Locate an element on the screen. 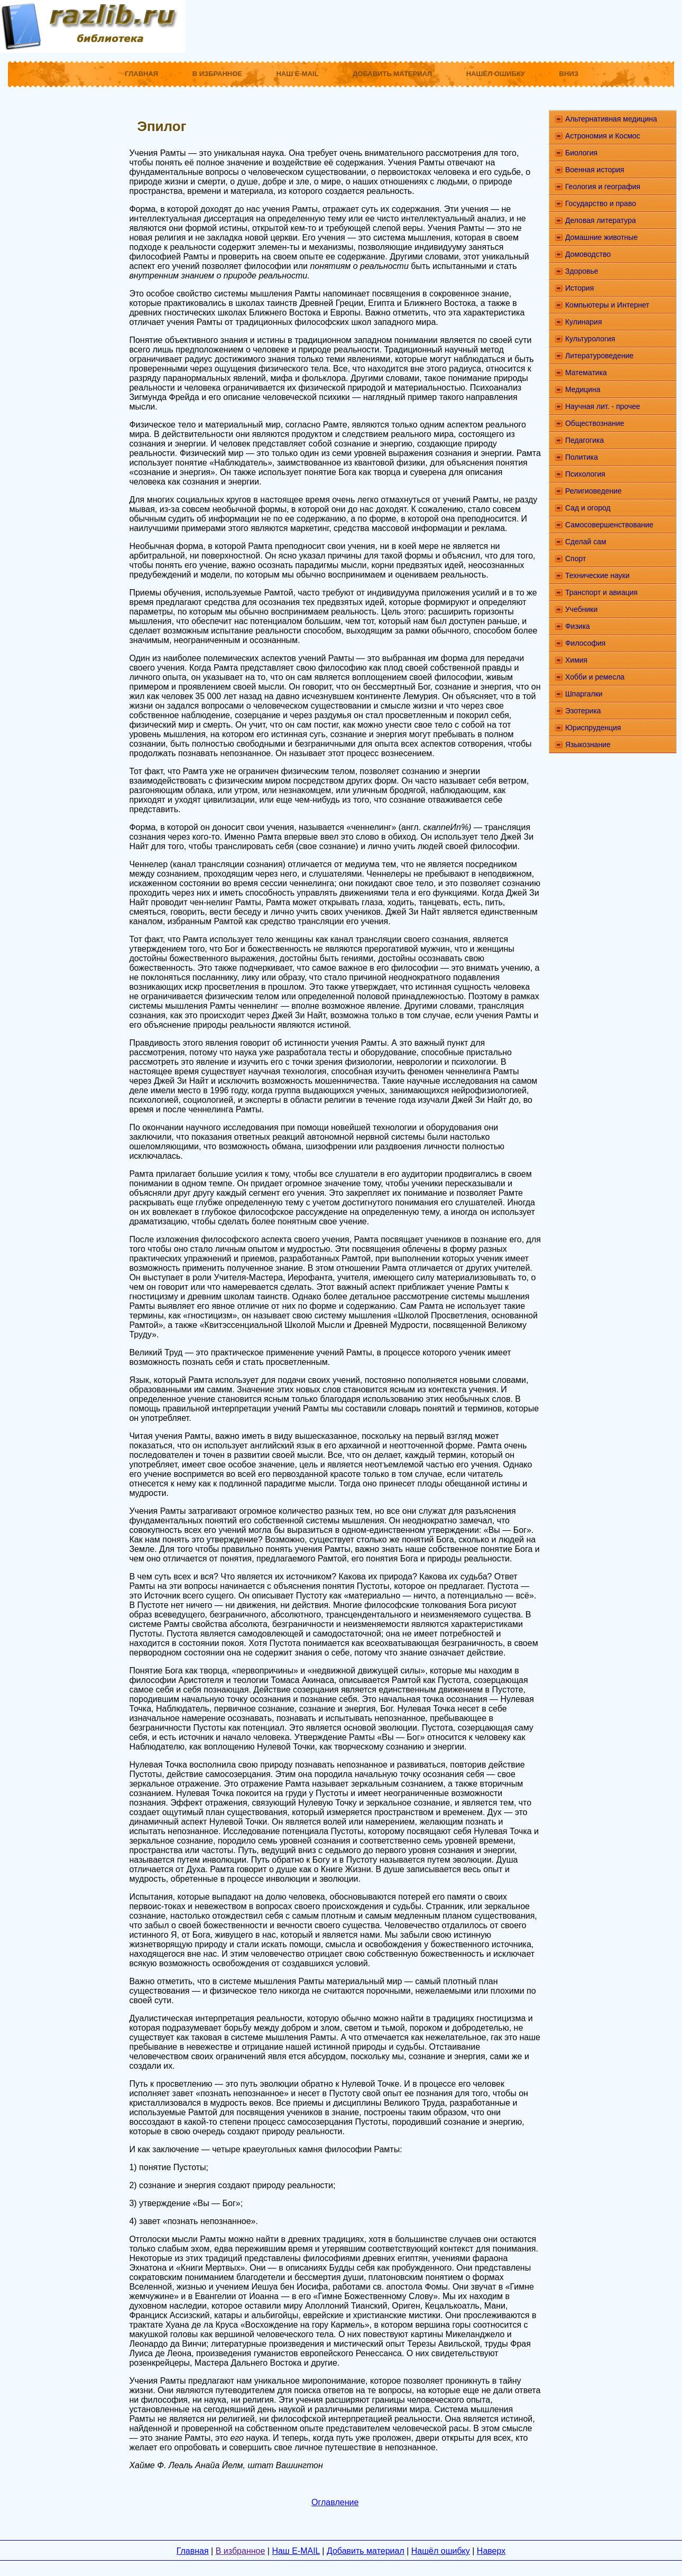 The image size is (682, 2576). Здоровье is located at coordinates (581, 271).